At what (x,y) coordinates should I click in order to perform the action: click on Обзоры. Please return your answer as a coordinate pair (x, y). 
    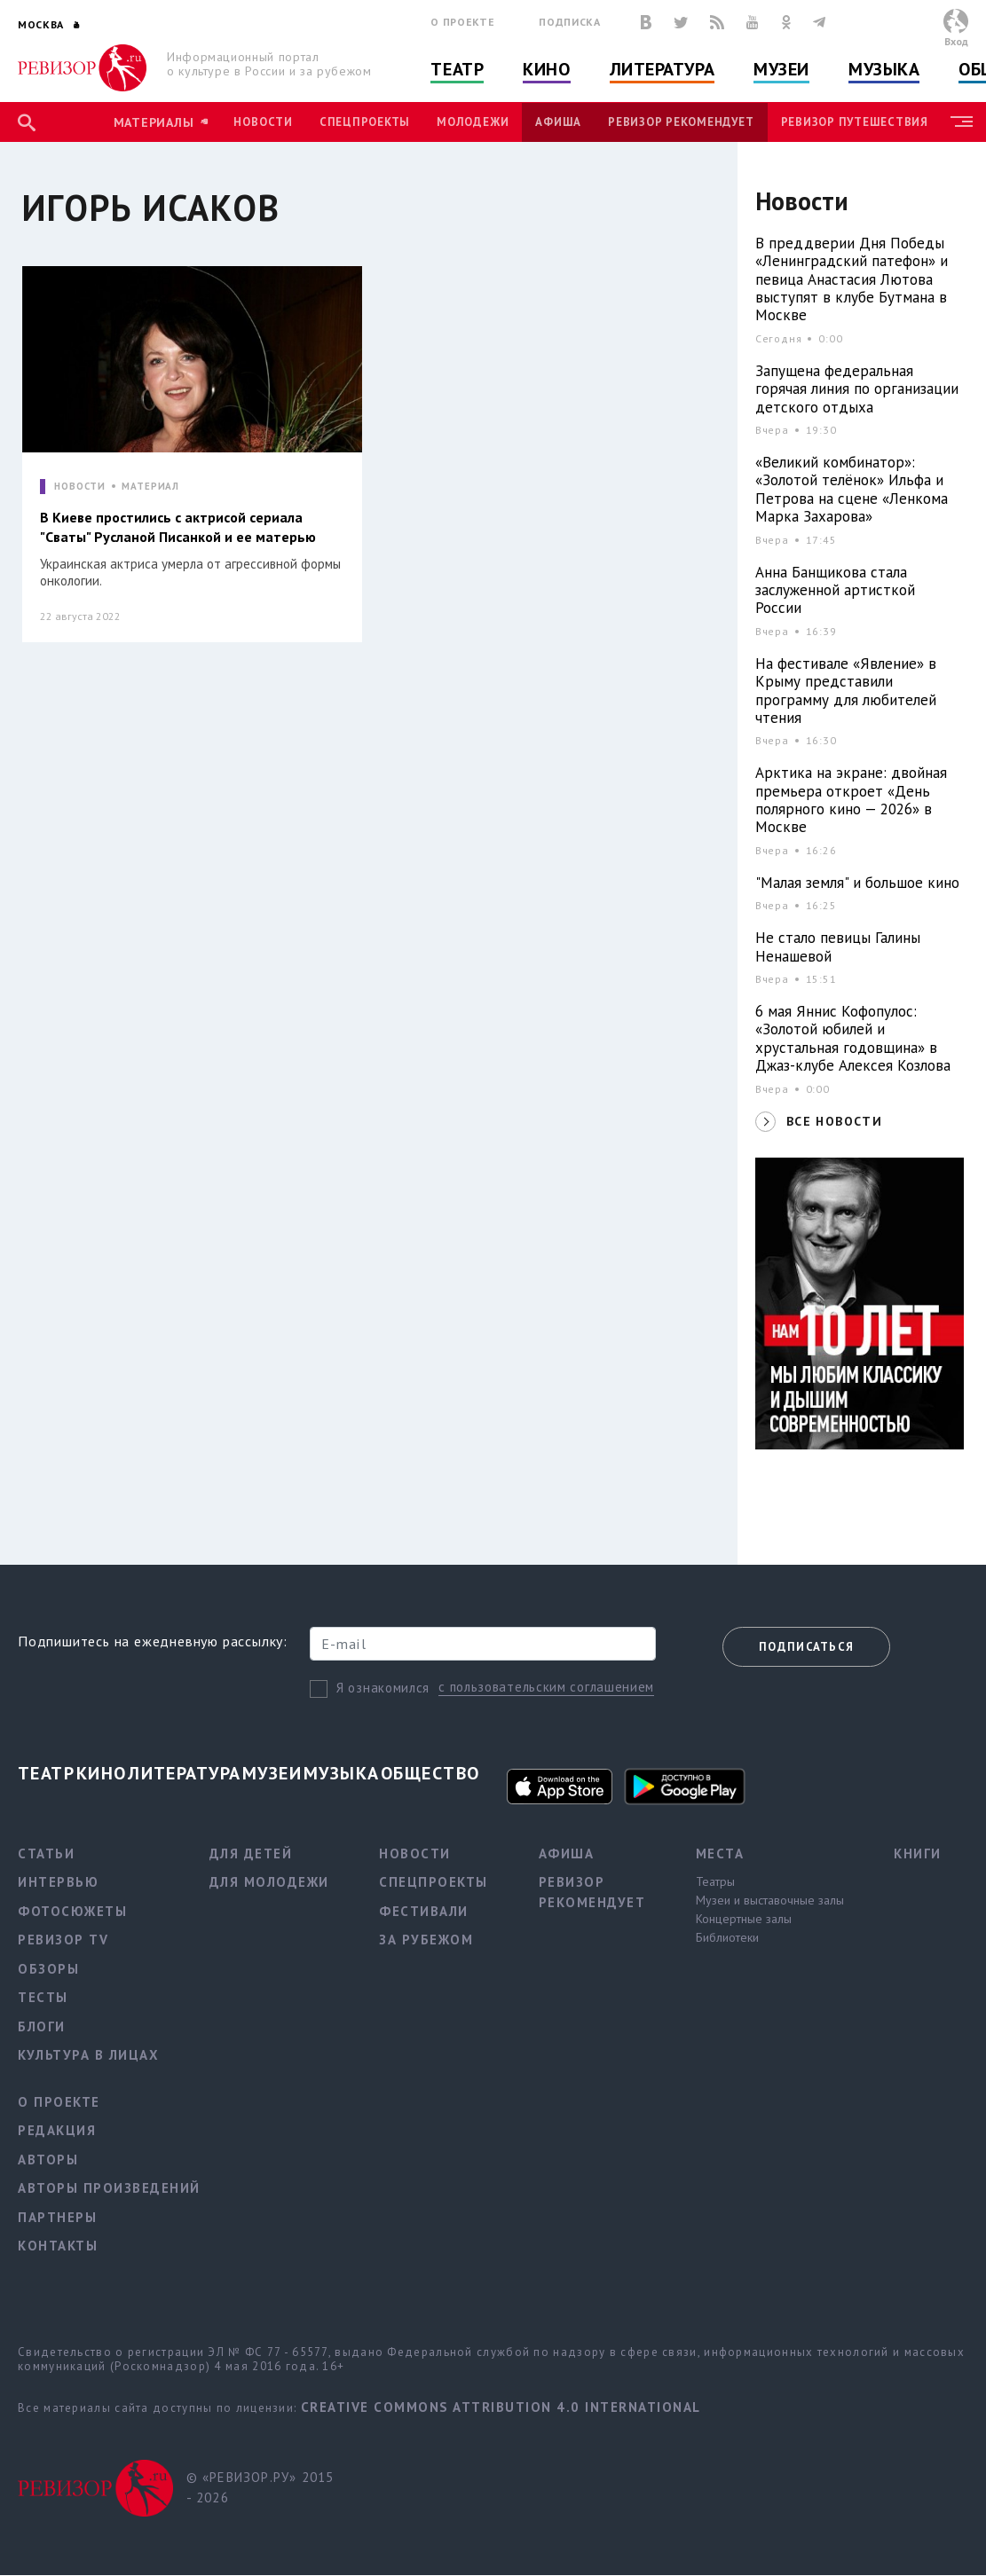
    Looking at the image, I should click on (48, 1968).